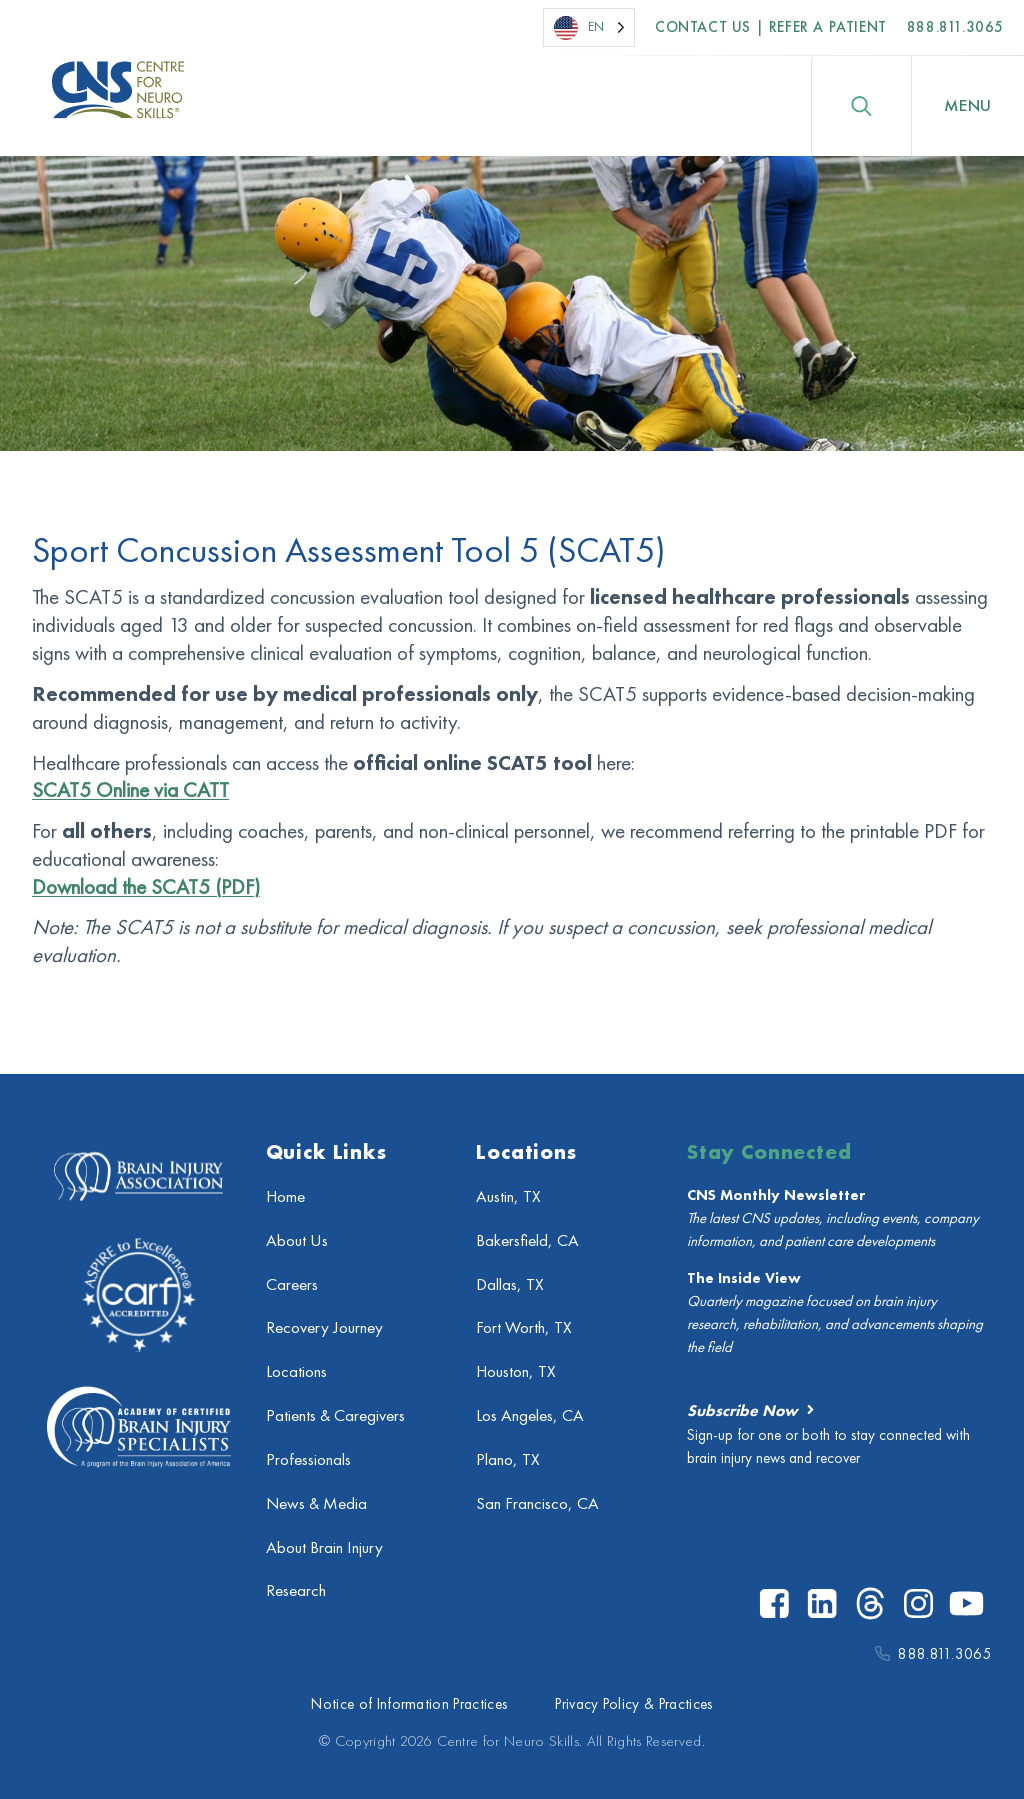 Image resolution: width=1024 pixels, height=1799 pixels. What do you see at coordinates (308, 1459) in the screenshot?
I see `Professionals` at bounding box center [308, 1459].